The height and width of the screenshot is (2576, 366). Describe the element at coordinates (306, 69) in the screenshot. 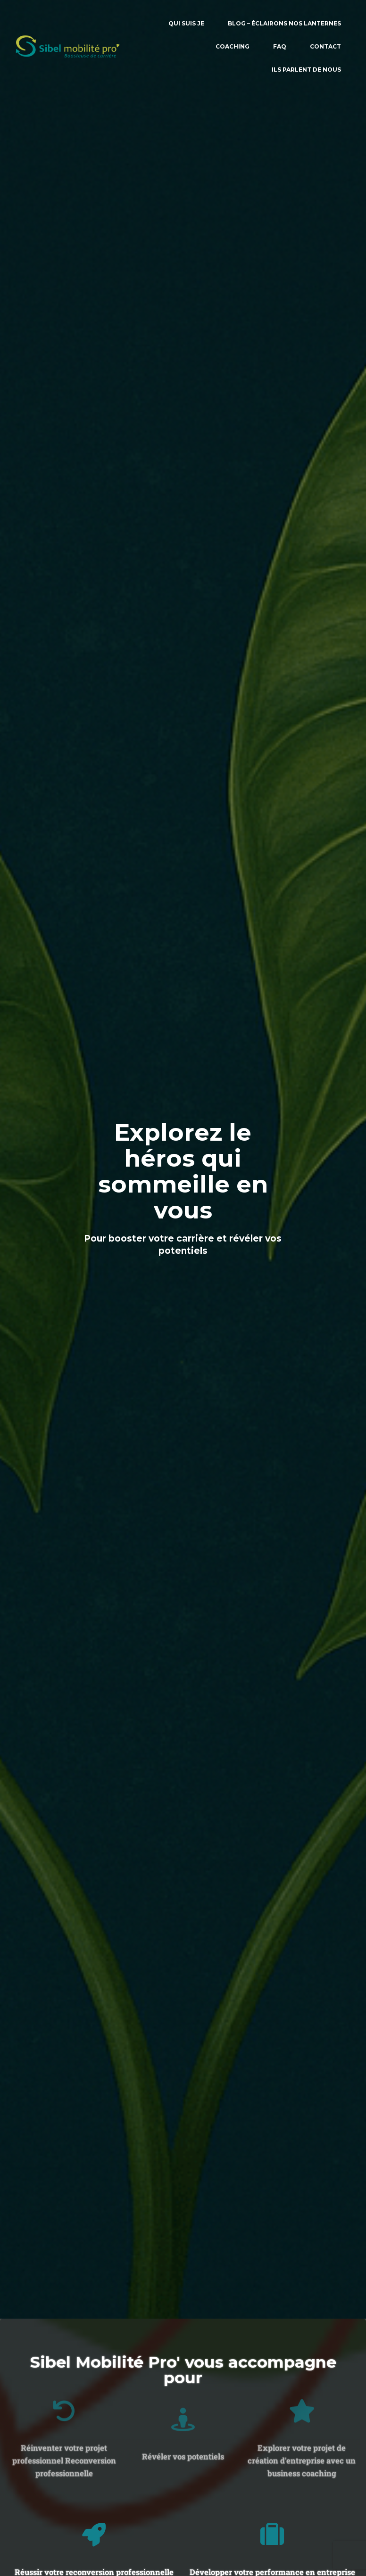

I see `ILS PARLENT DE NOUS` at that location.